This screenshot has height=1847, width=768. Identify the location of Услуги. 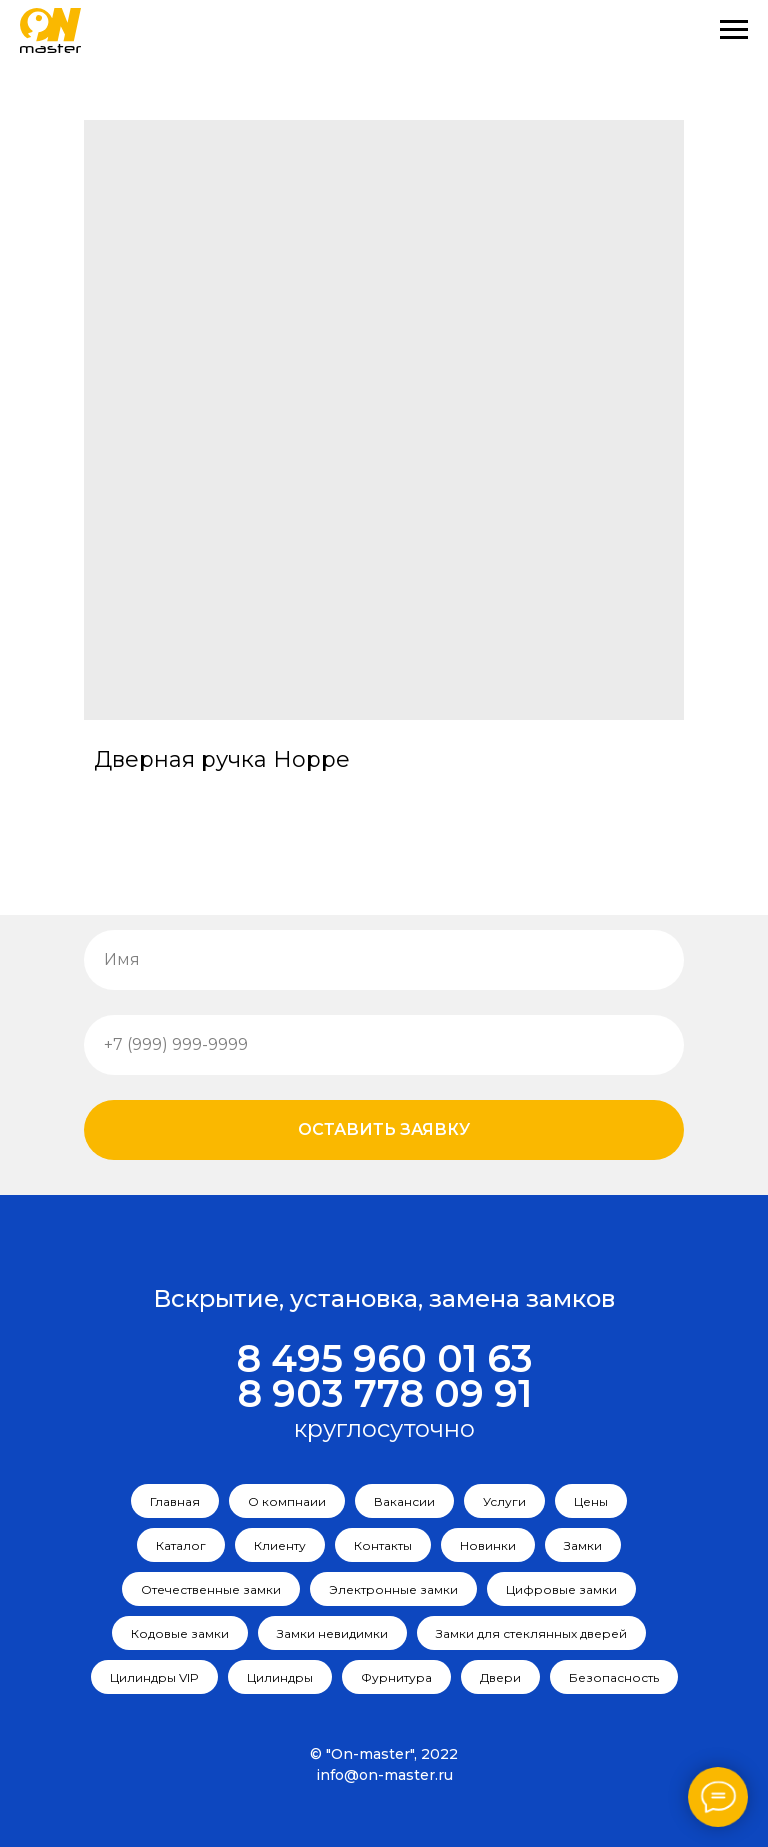
(504, 1501).